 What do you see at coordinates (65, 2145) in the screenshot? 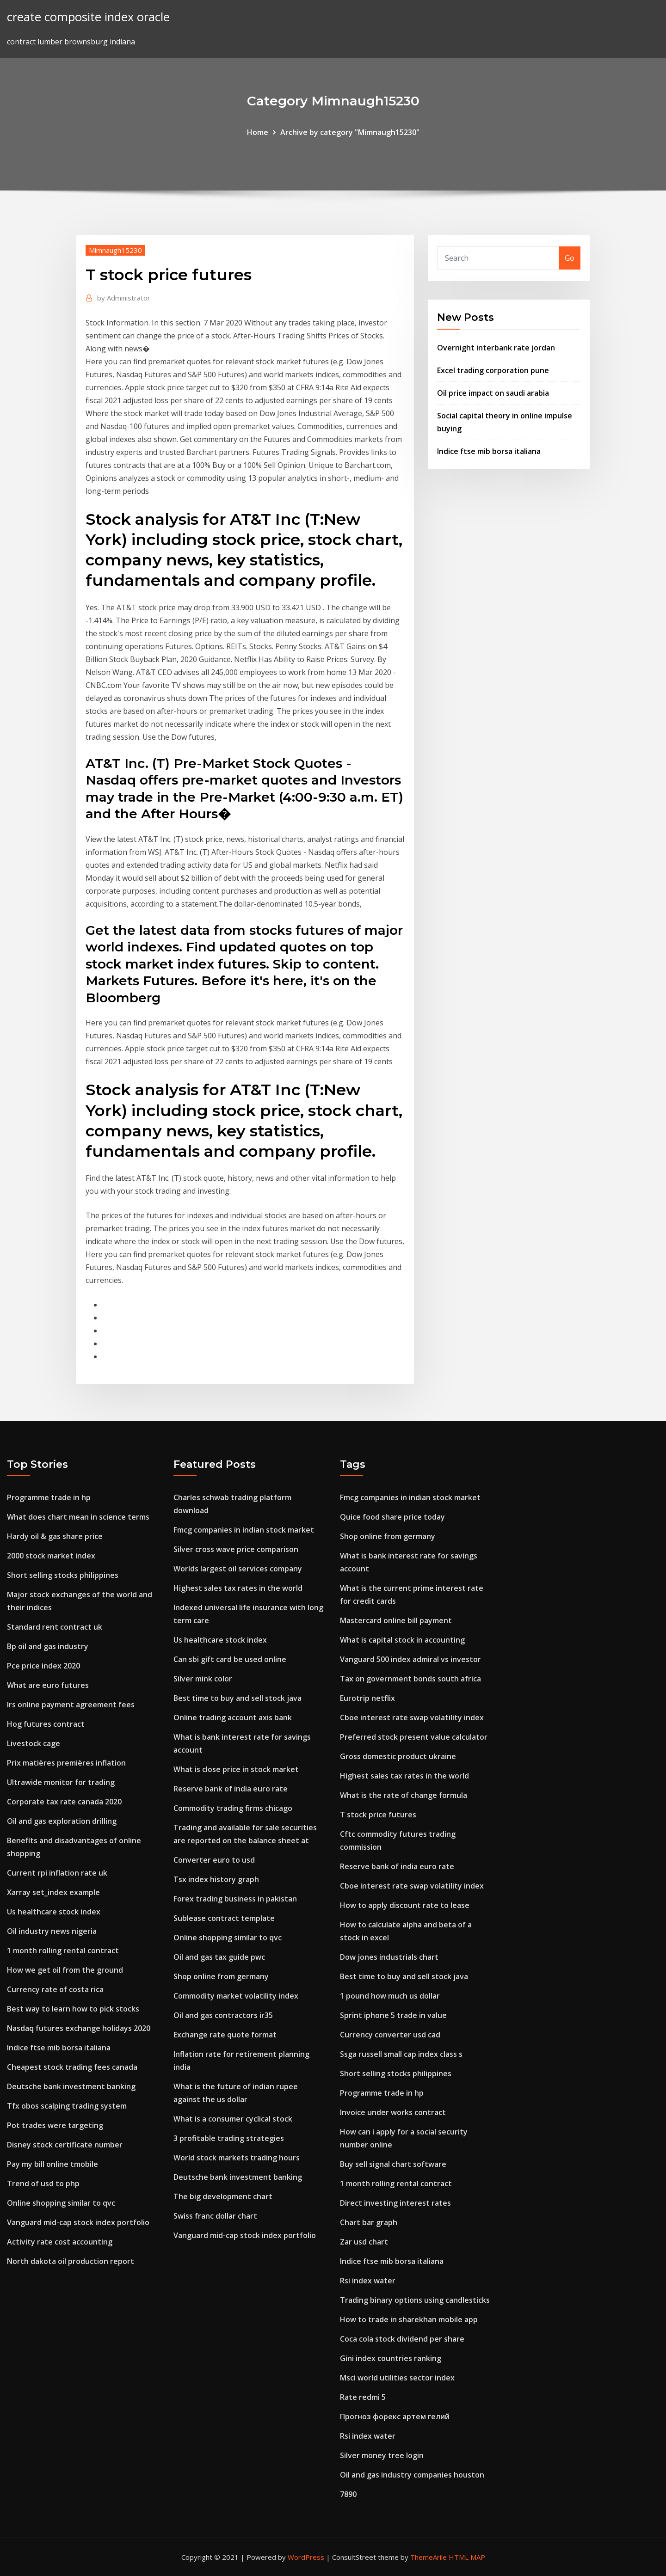
I see `Disney stock certificate number` at bounding box center [65, 2145].